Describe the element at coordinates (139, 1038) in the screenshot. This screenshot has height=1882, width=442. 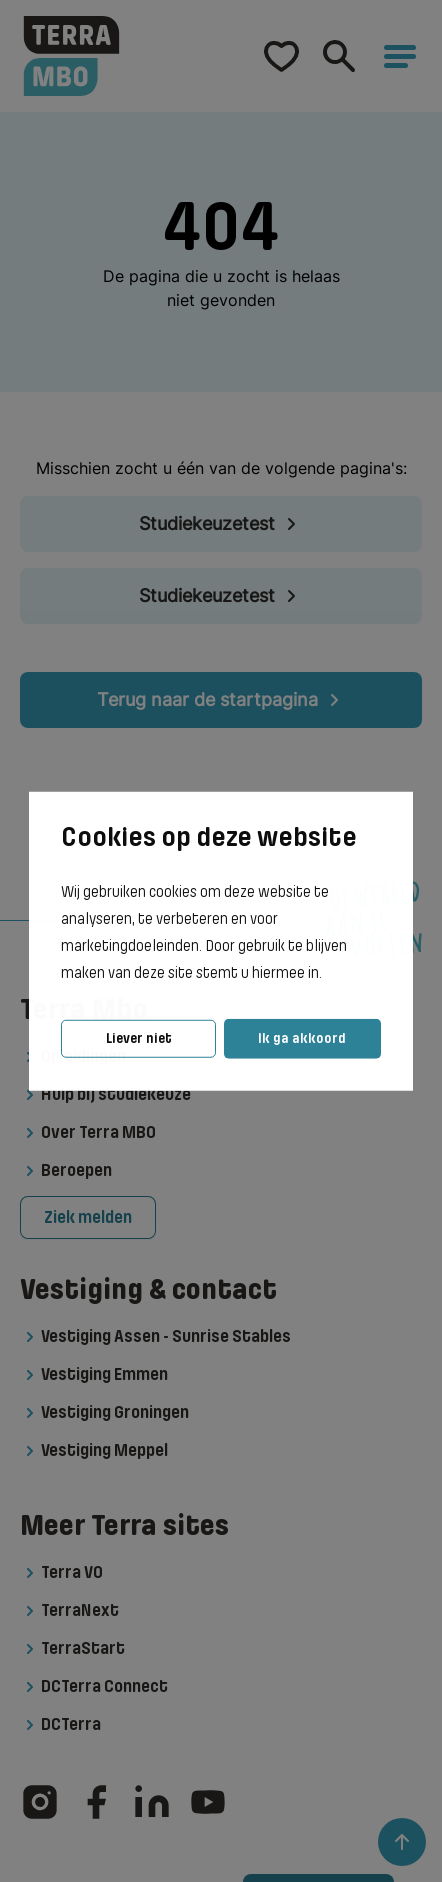
I see `Liever niet [button]` at that location.